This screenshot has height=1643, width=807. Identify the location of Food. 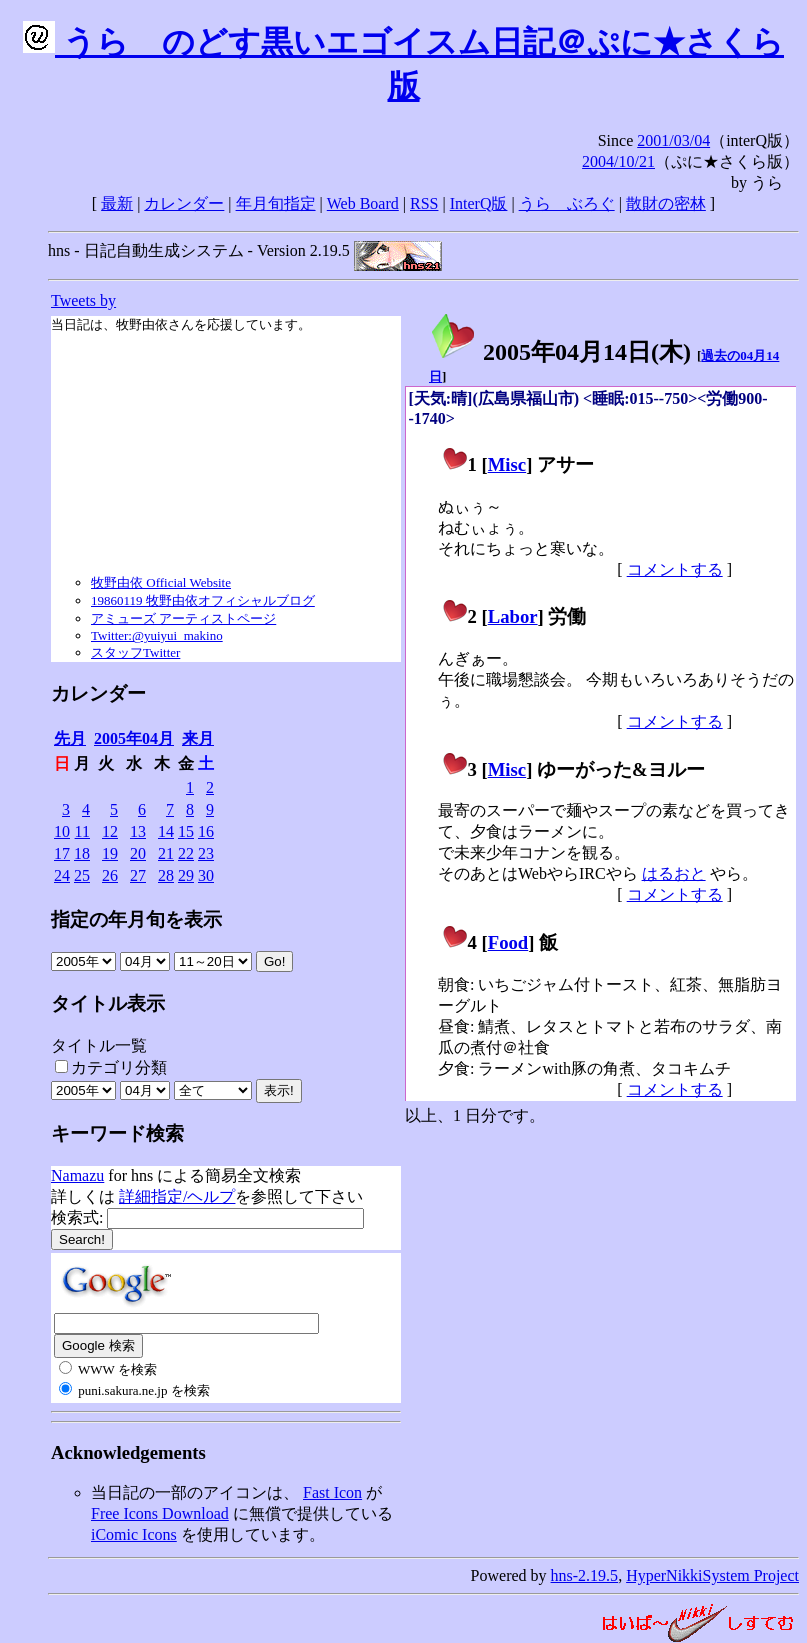
(508, 942).